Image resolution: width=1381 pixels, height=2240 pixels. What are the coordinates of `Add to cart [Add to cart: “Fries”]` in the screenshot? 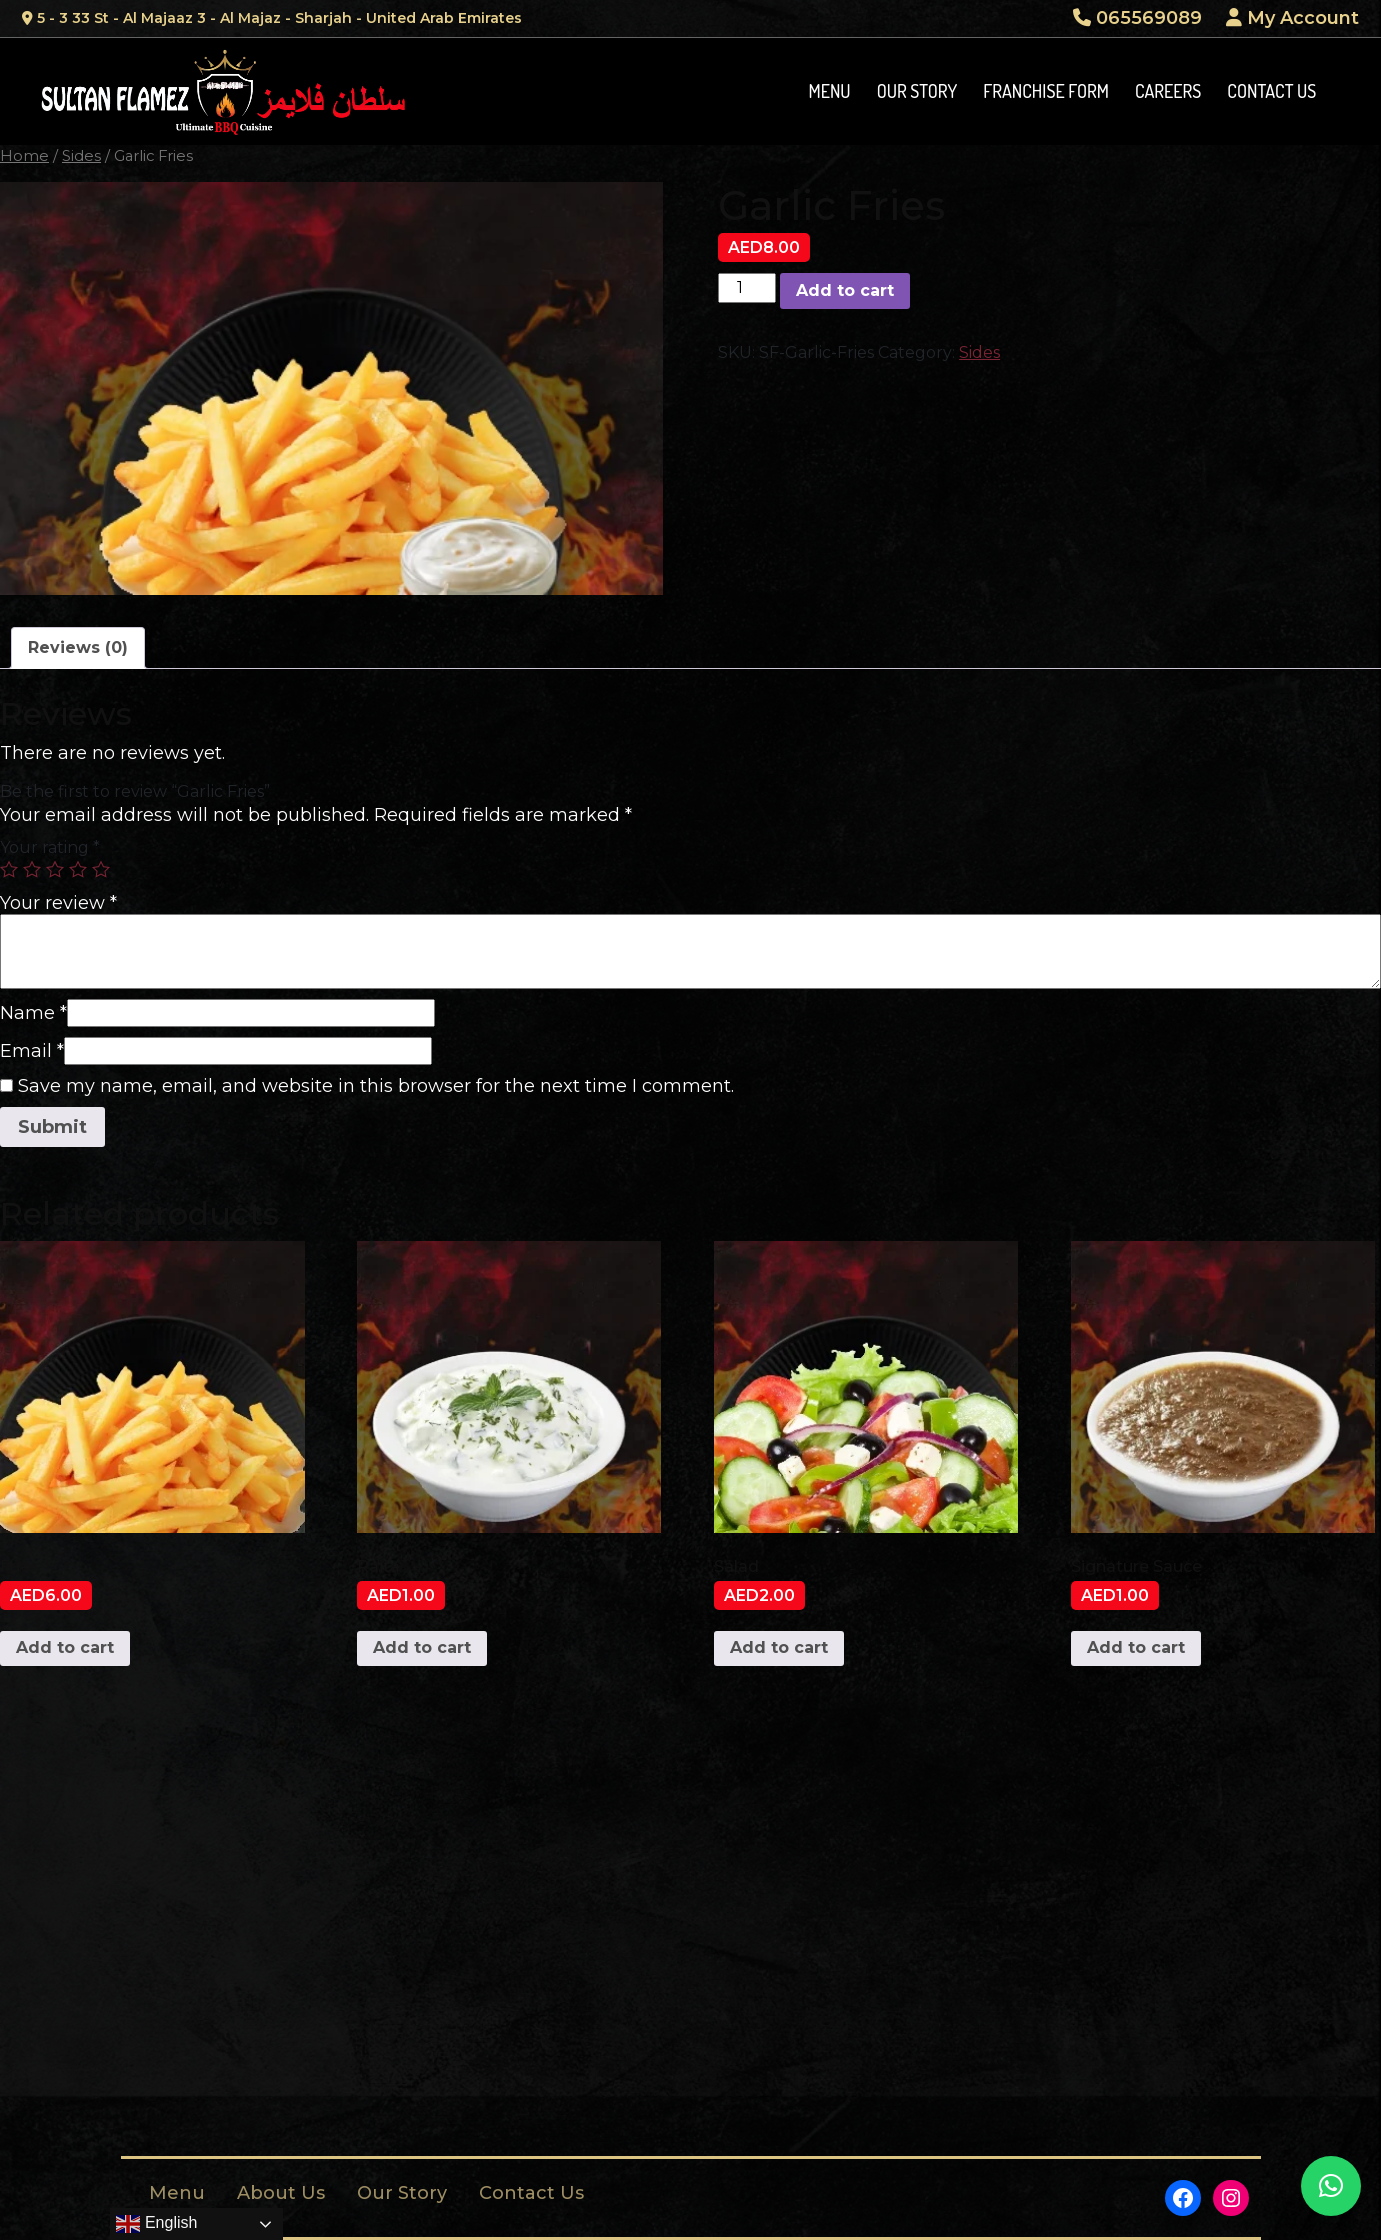 It's located at (65, 1647).